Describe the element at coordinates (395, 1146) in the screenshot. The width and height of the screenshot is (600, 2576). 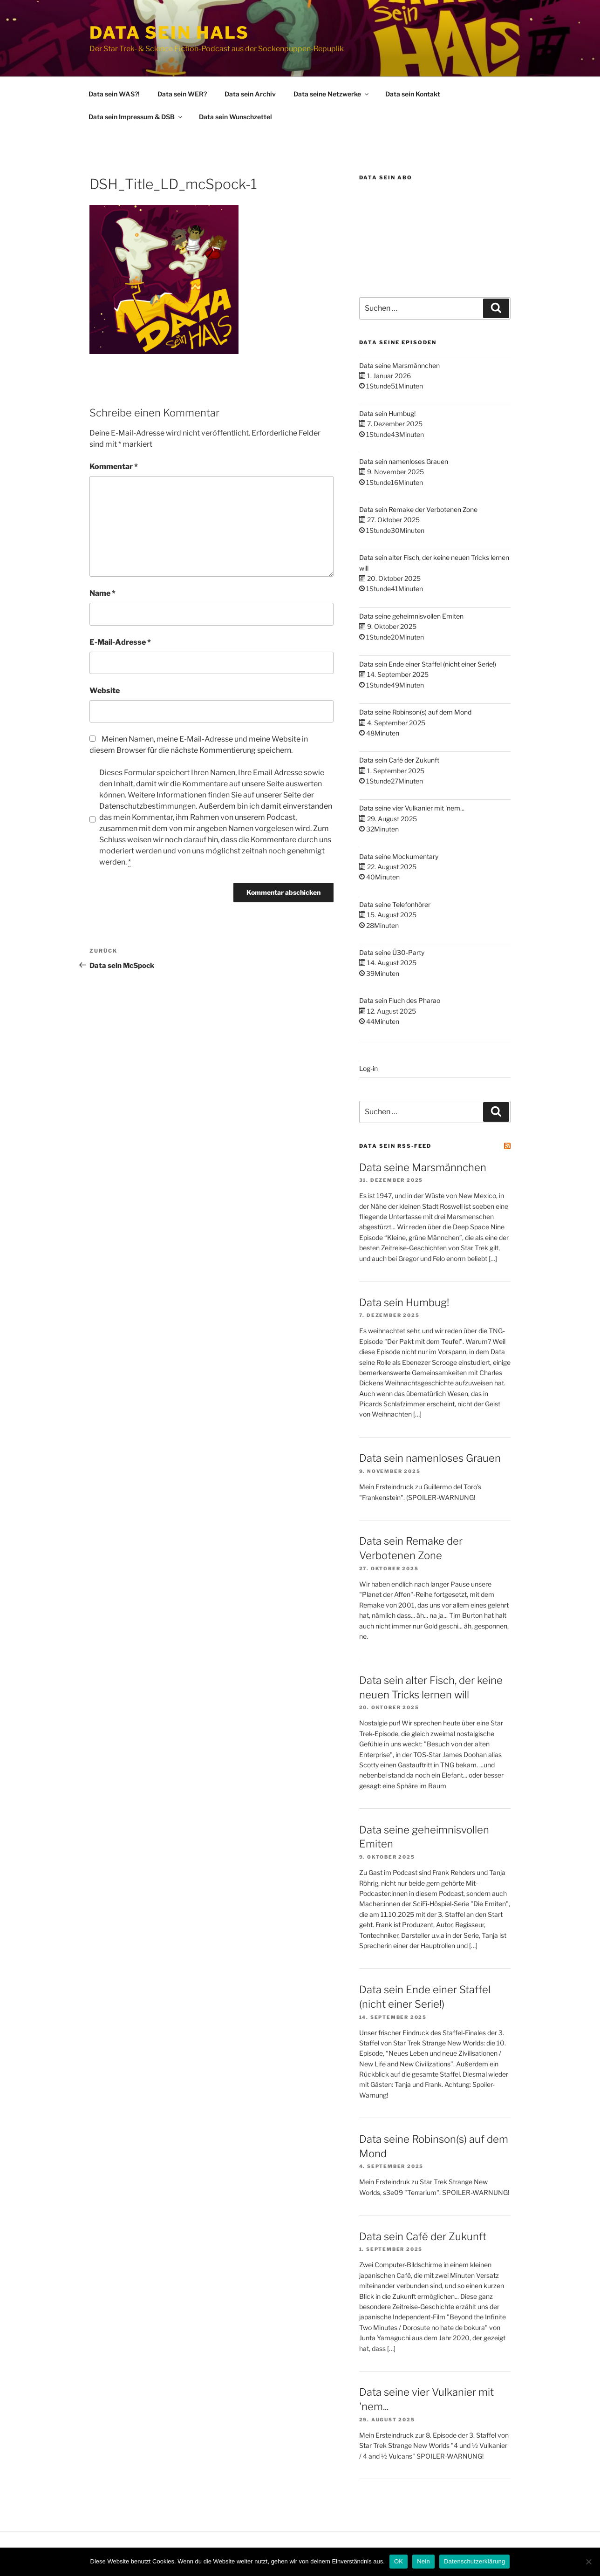
I see `Data sein RSS-Feed` at that location.